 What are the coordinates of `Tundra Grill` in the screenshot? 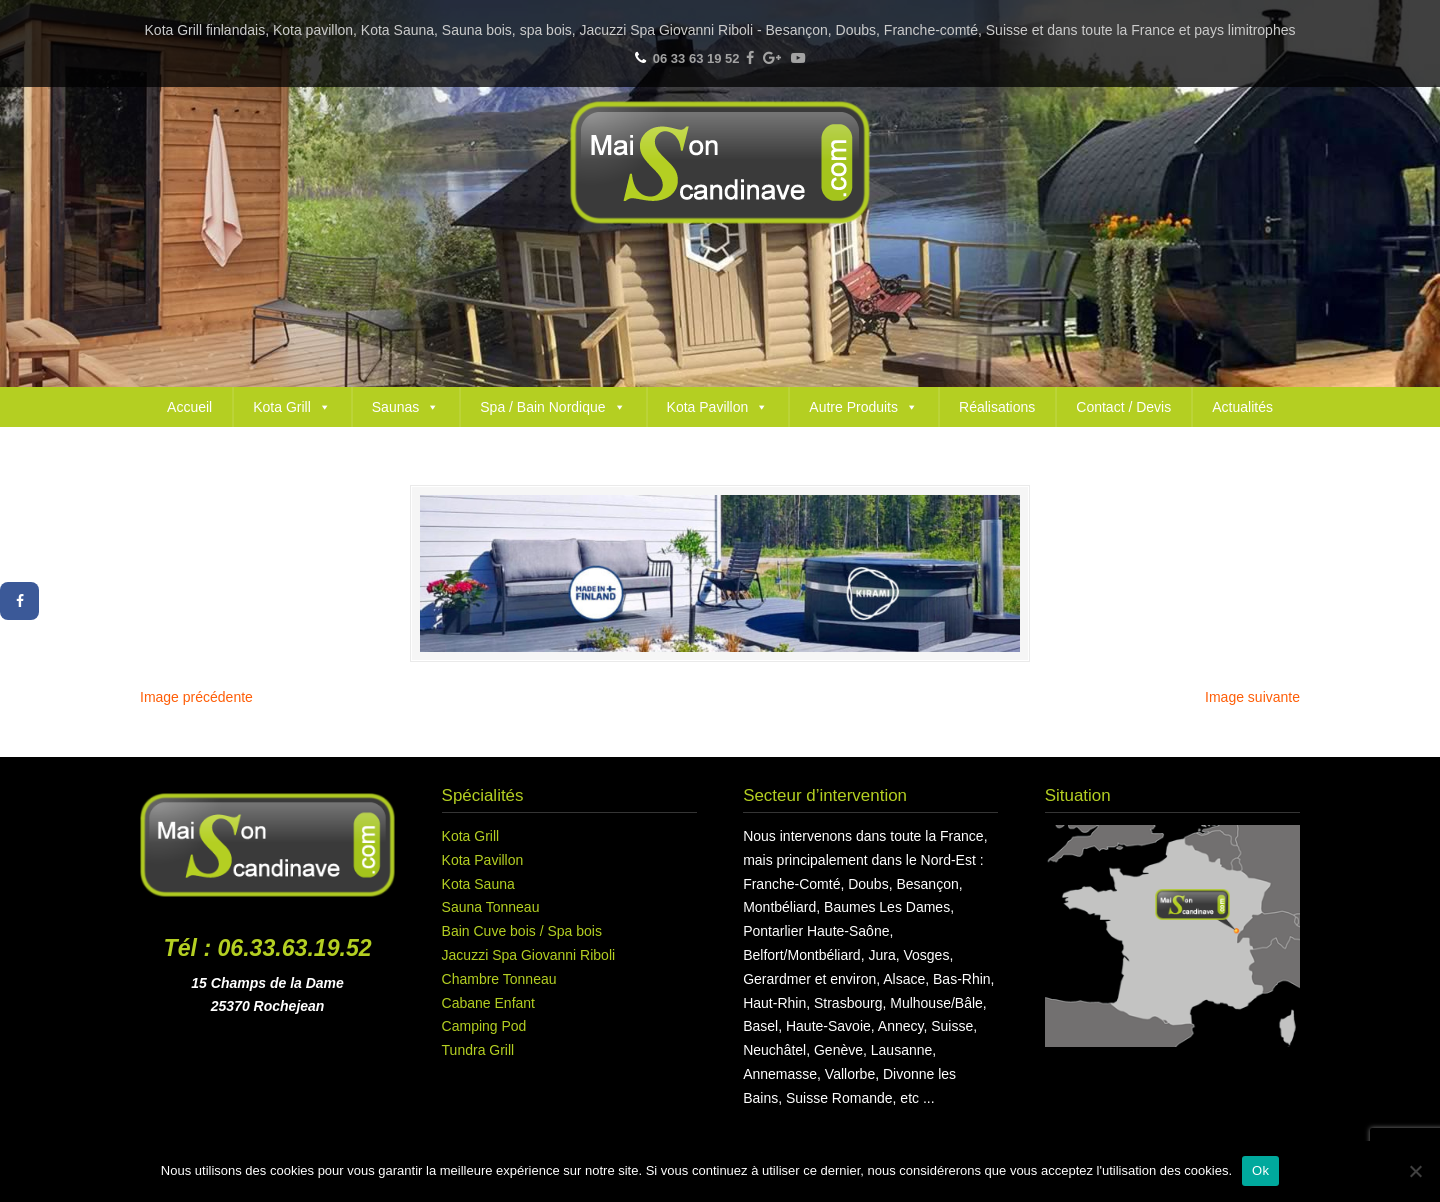 It's located at (478, 1050).